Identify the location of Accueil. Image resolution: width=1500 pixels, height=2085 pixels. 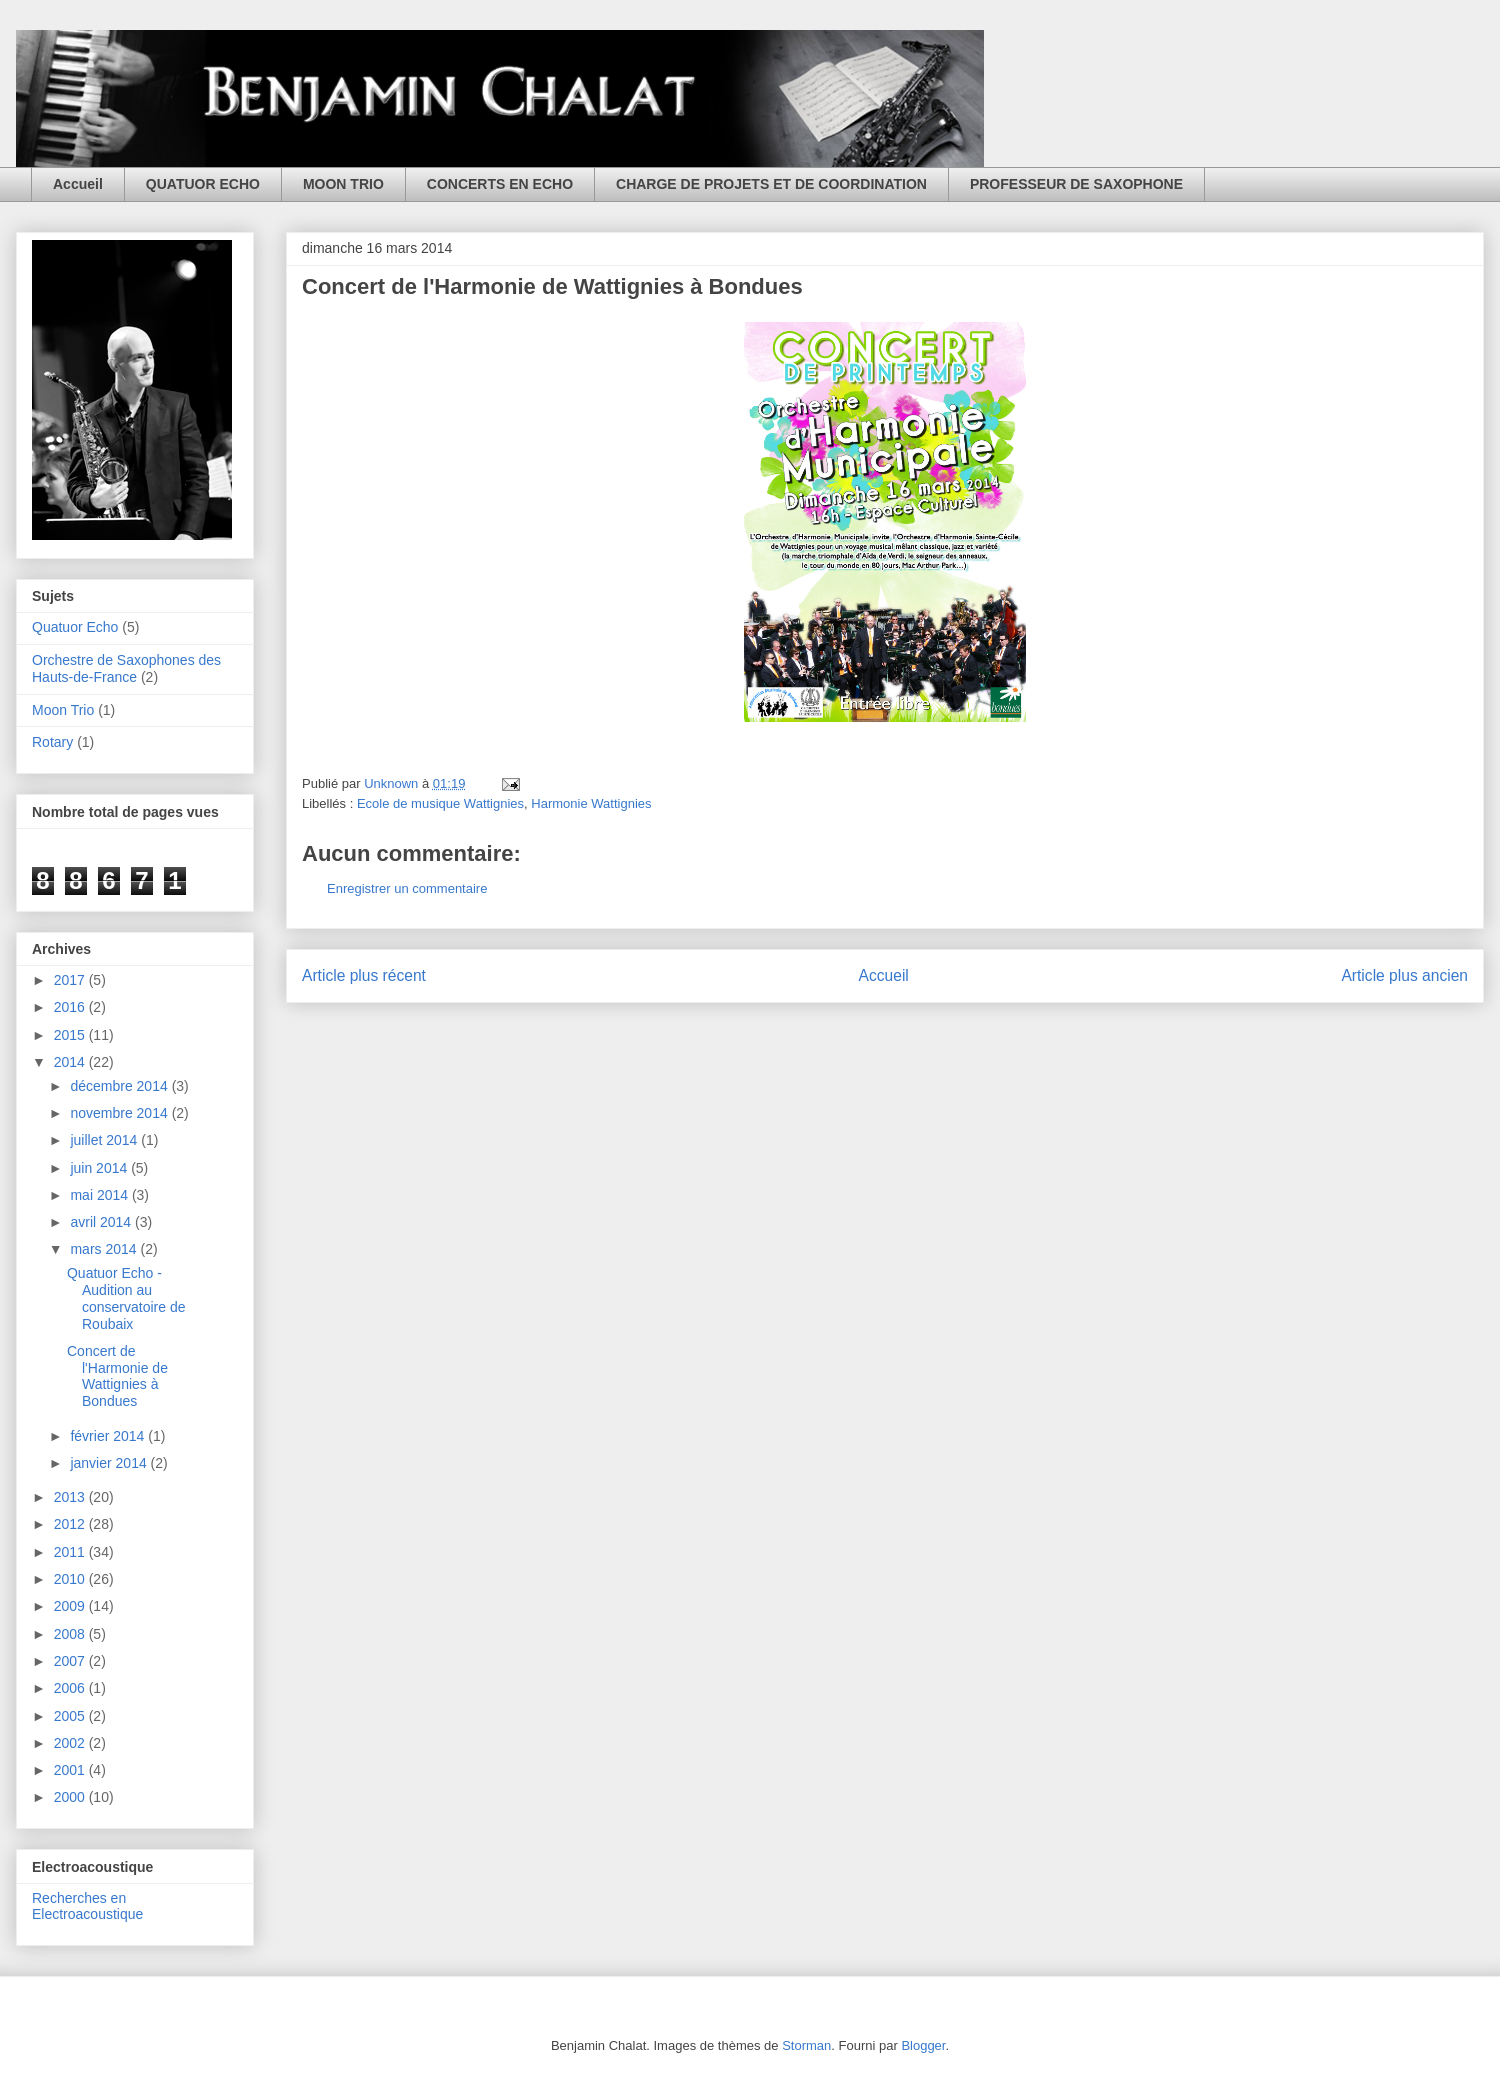
(78, 184).